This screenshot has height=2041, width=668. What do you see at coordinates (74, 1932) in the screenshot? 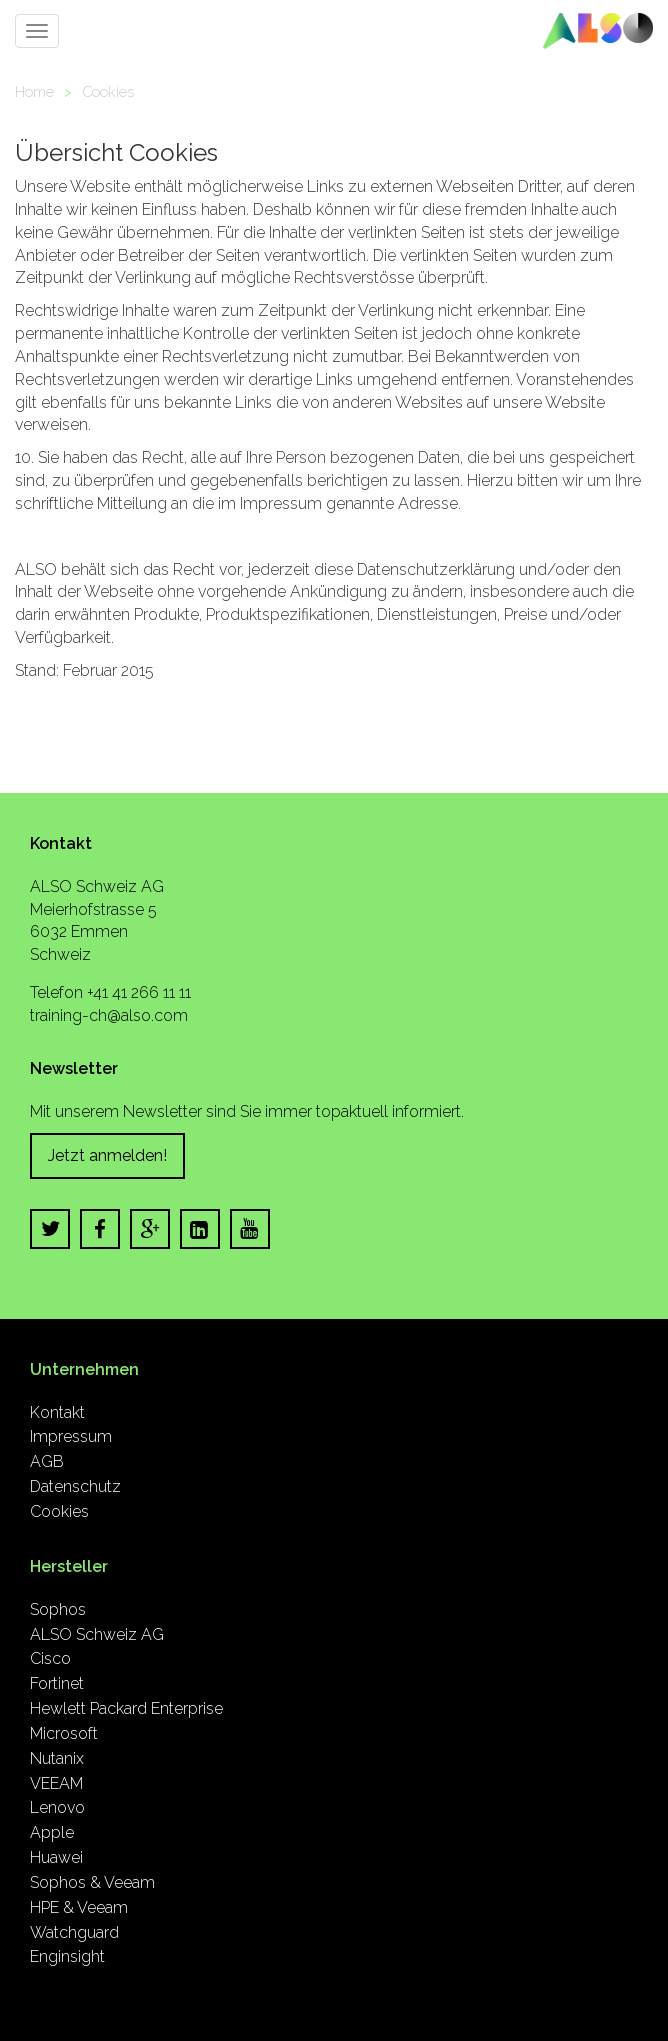
I see `Watchguard` at bounding box center [74, 1932].